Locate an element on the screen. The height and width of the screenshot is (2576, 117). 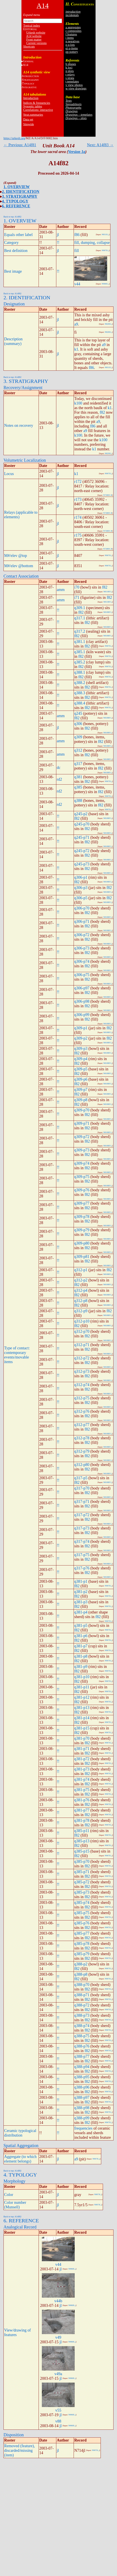
1. OVERVIEW is located at coordinates (17, 187).